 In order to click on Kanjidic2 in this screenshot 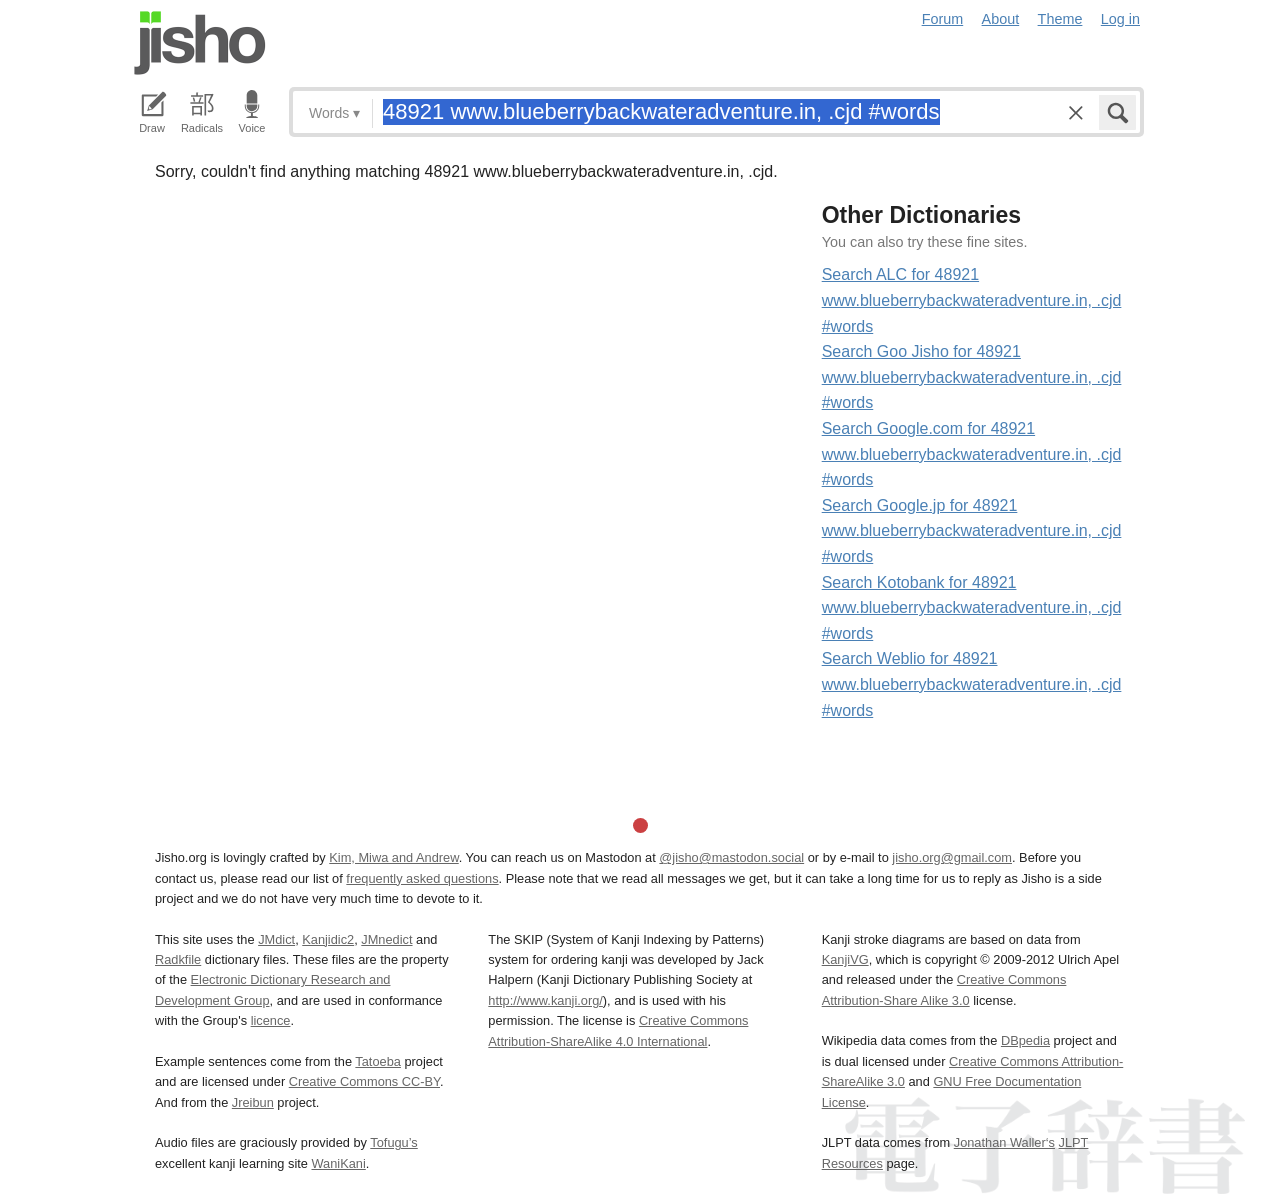, I will do `click(328, 939)`.